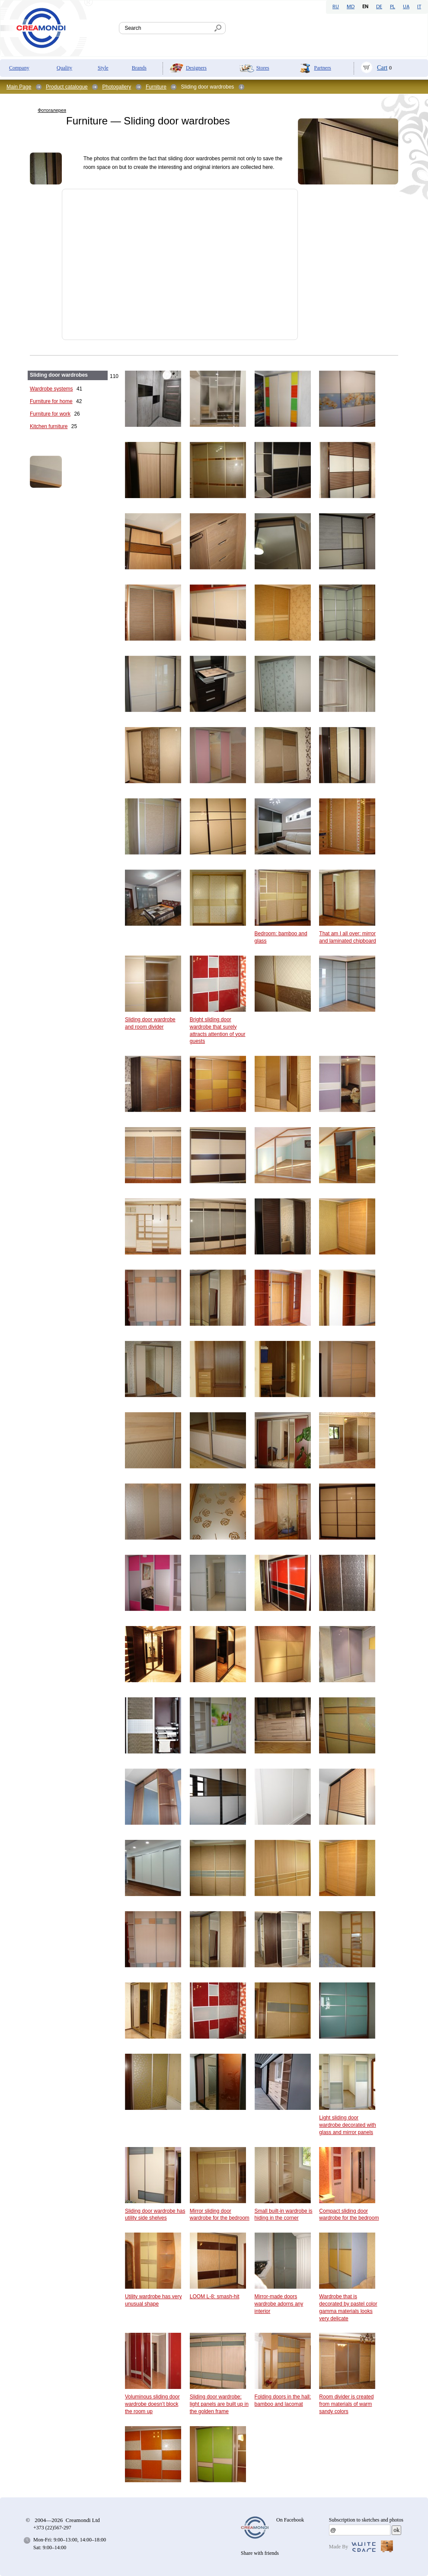 This screenshot has height=2576, width=428. Describe the element at coordinates (335, 7) in the screenshot. I see `RU` at that location.